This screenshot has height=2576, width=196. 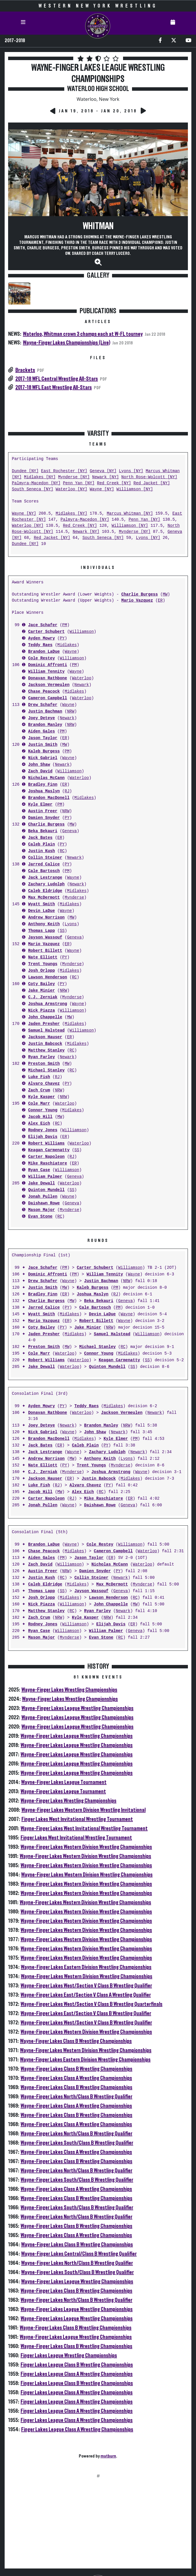 I want to click on Jack Bates, so click(x=40, y=838).